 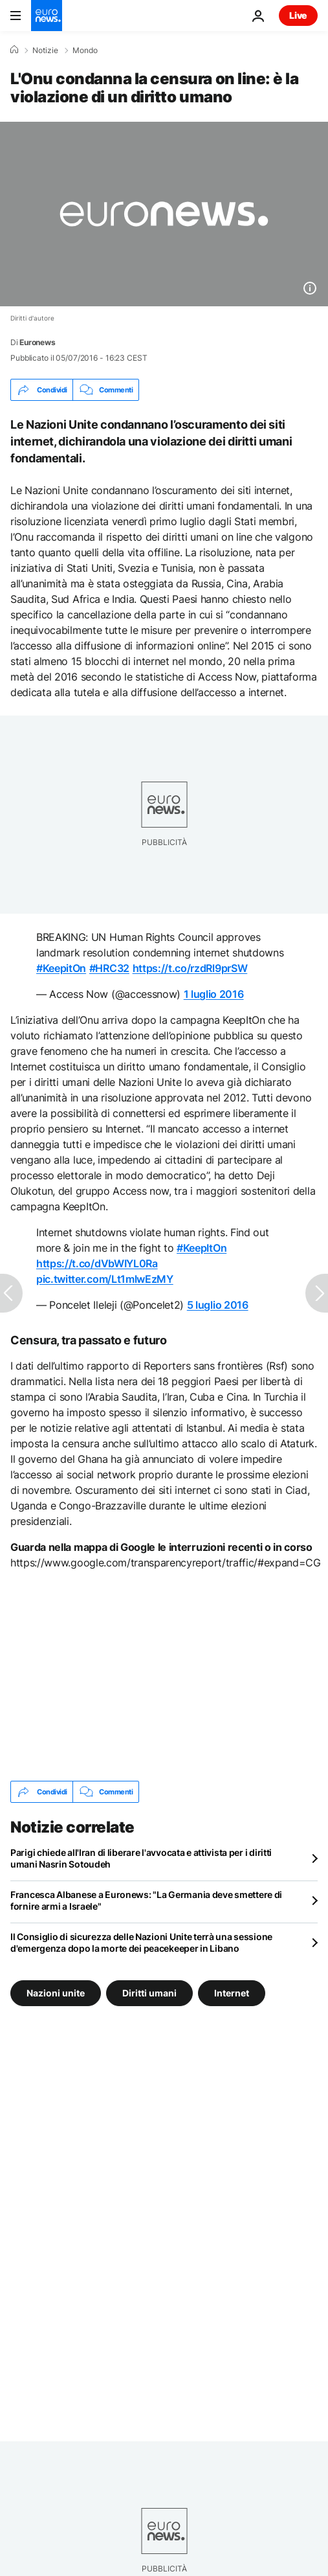 I want to click on Internet [Vedi più articoli dal tag Internet], so click(x=231, y=1992).